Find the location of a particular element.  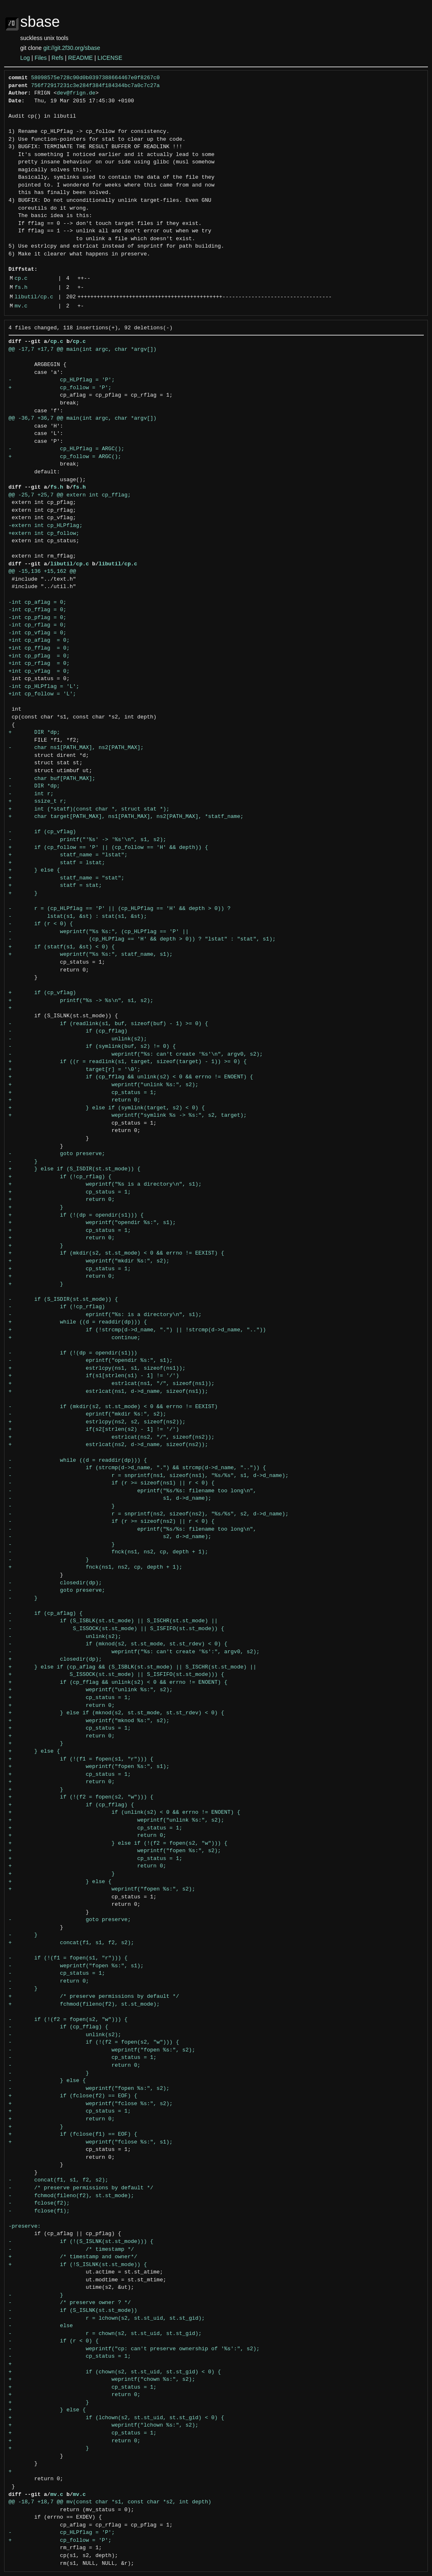

+ weprintf("mkdir %s:", s2); is located at coordinates (89, 1261).